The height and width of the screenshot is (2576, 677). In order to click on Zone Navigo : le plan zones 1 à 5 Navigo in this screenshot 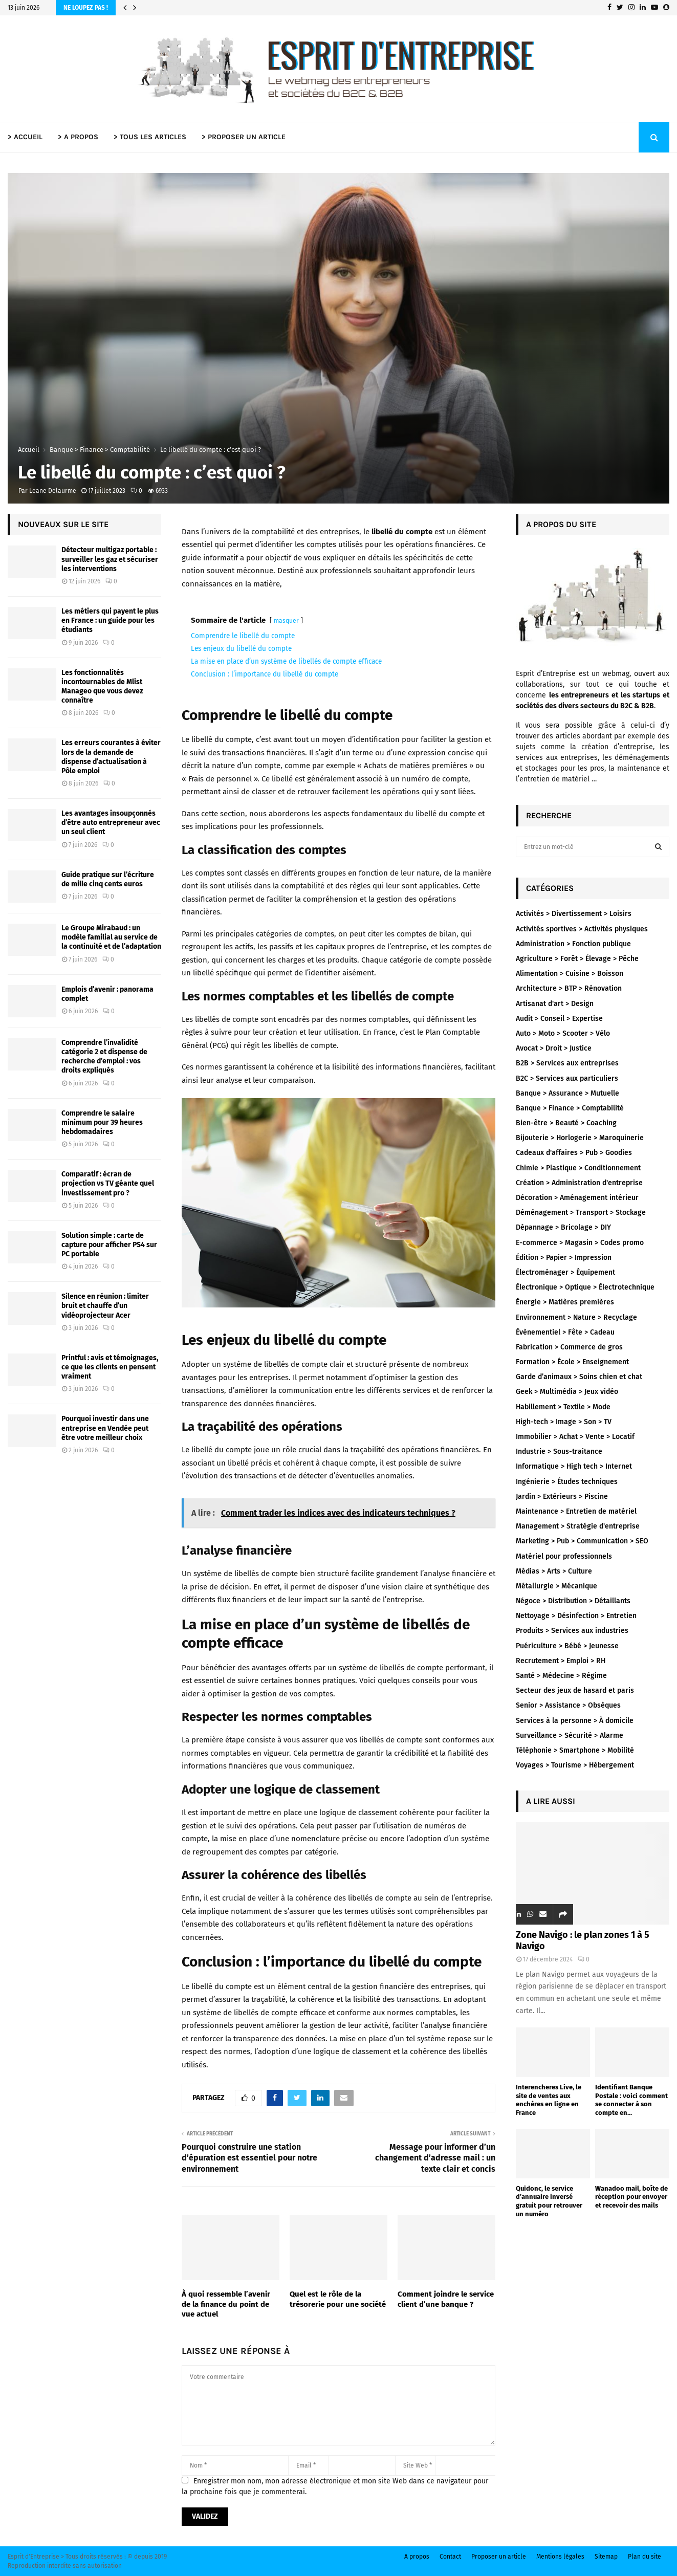, I will do `click(582, 1940)`.